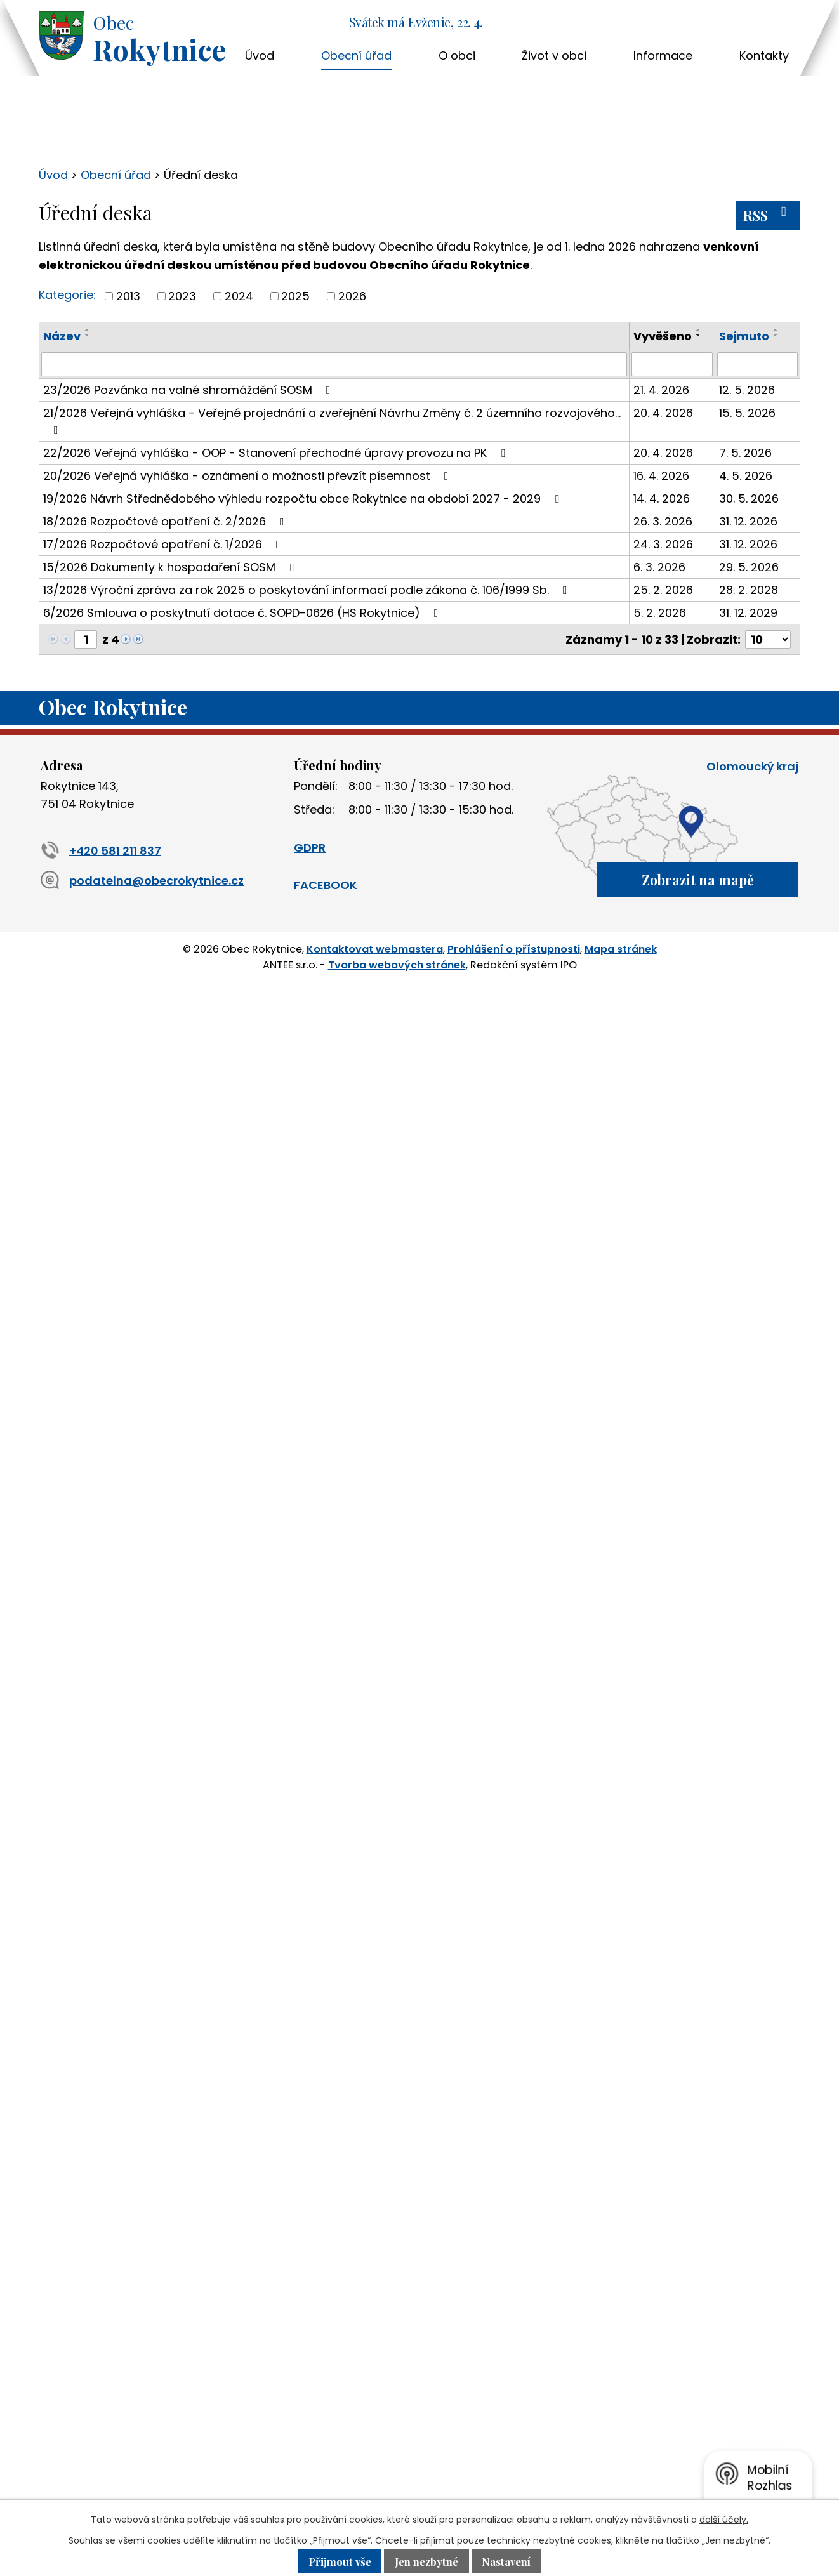  I want to click on 2026, so click(352, 296).